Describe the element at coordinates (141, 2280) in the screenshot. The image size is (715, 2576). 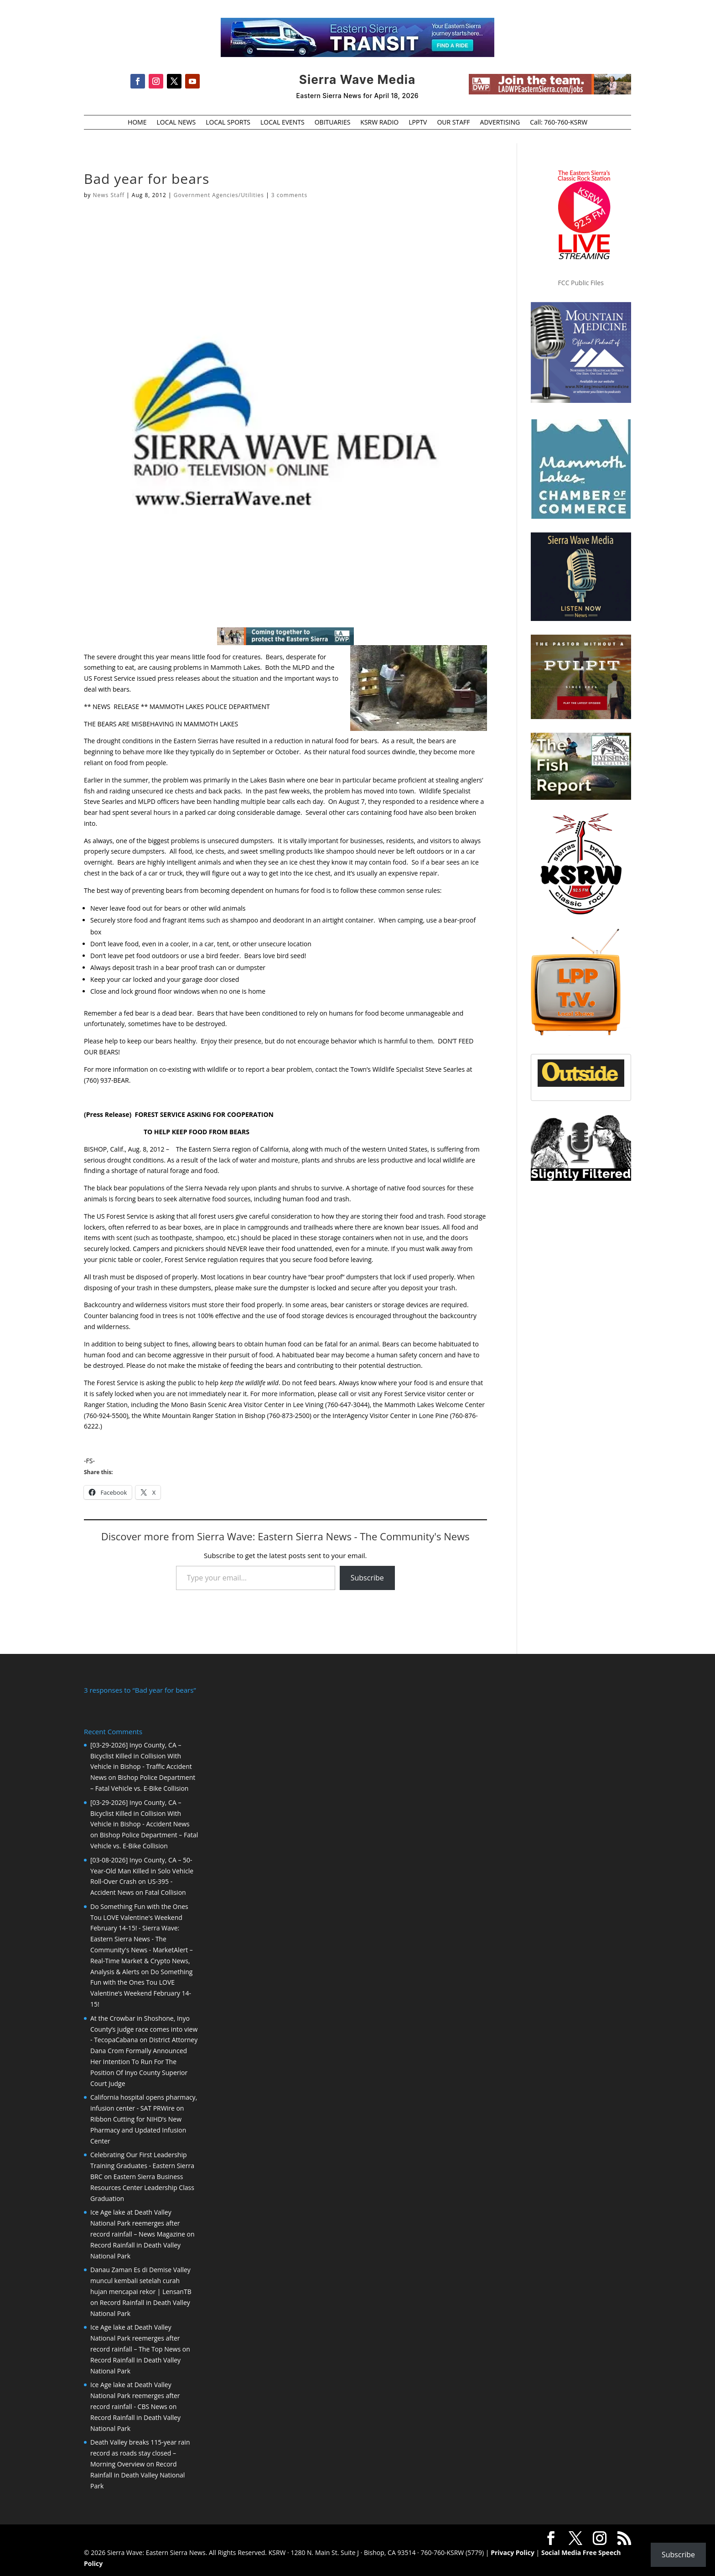
I see `Danau Zaman Es di Demise Valley muncul kembali setelah curah hujan mencapai rekor | LensanTB` at that location.